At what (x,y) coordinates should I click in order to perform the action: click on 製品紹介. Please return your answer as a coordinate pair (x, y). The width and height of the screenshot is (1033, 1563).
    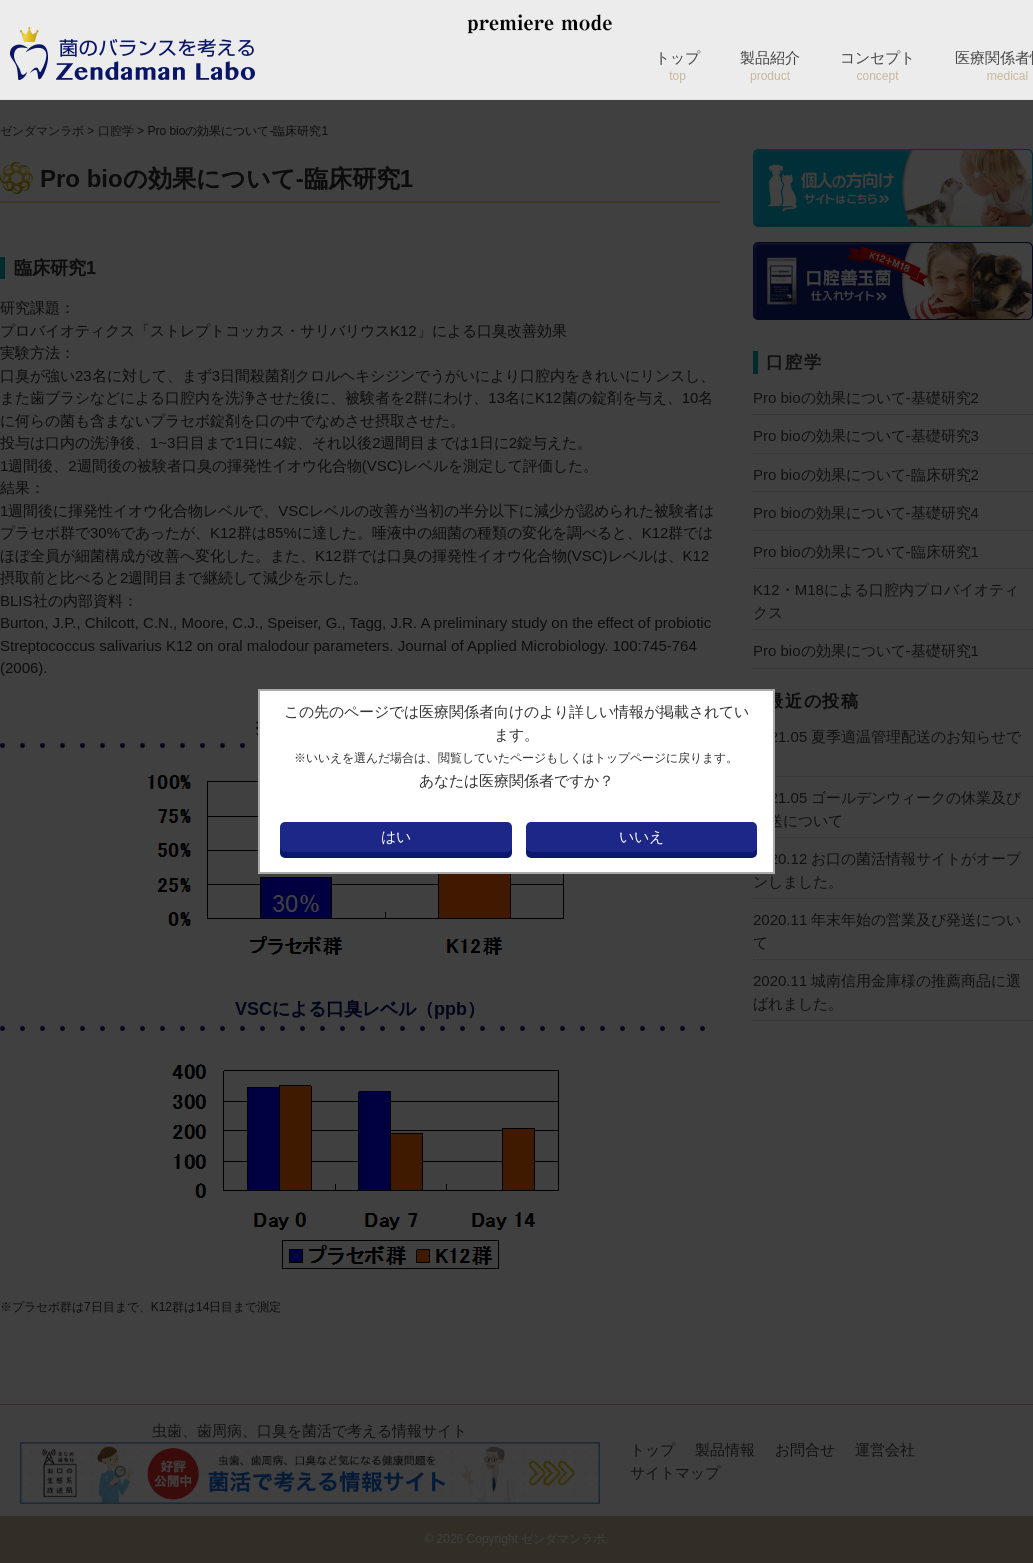
    Looking at the image, I should click on (770, 66).